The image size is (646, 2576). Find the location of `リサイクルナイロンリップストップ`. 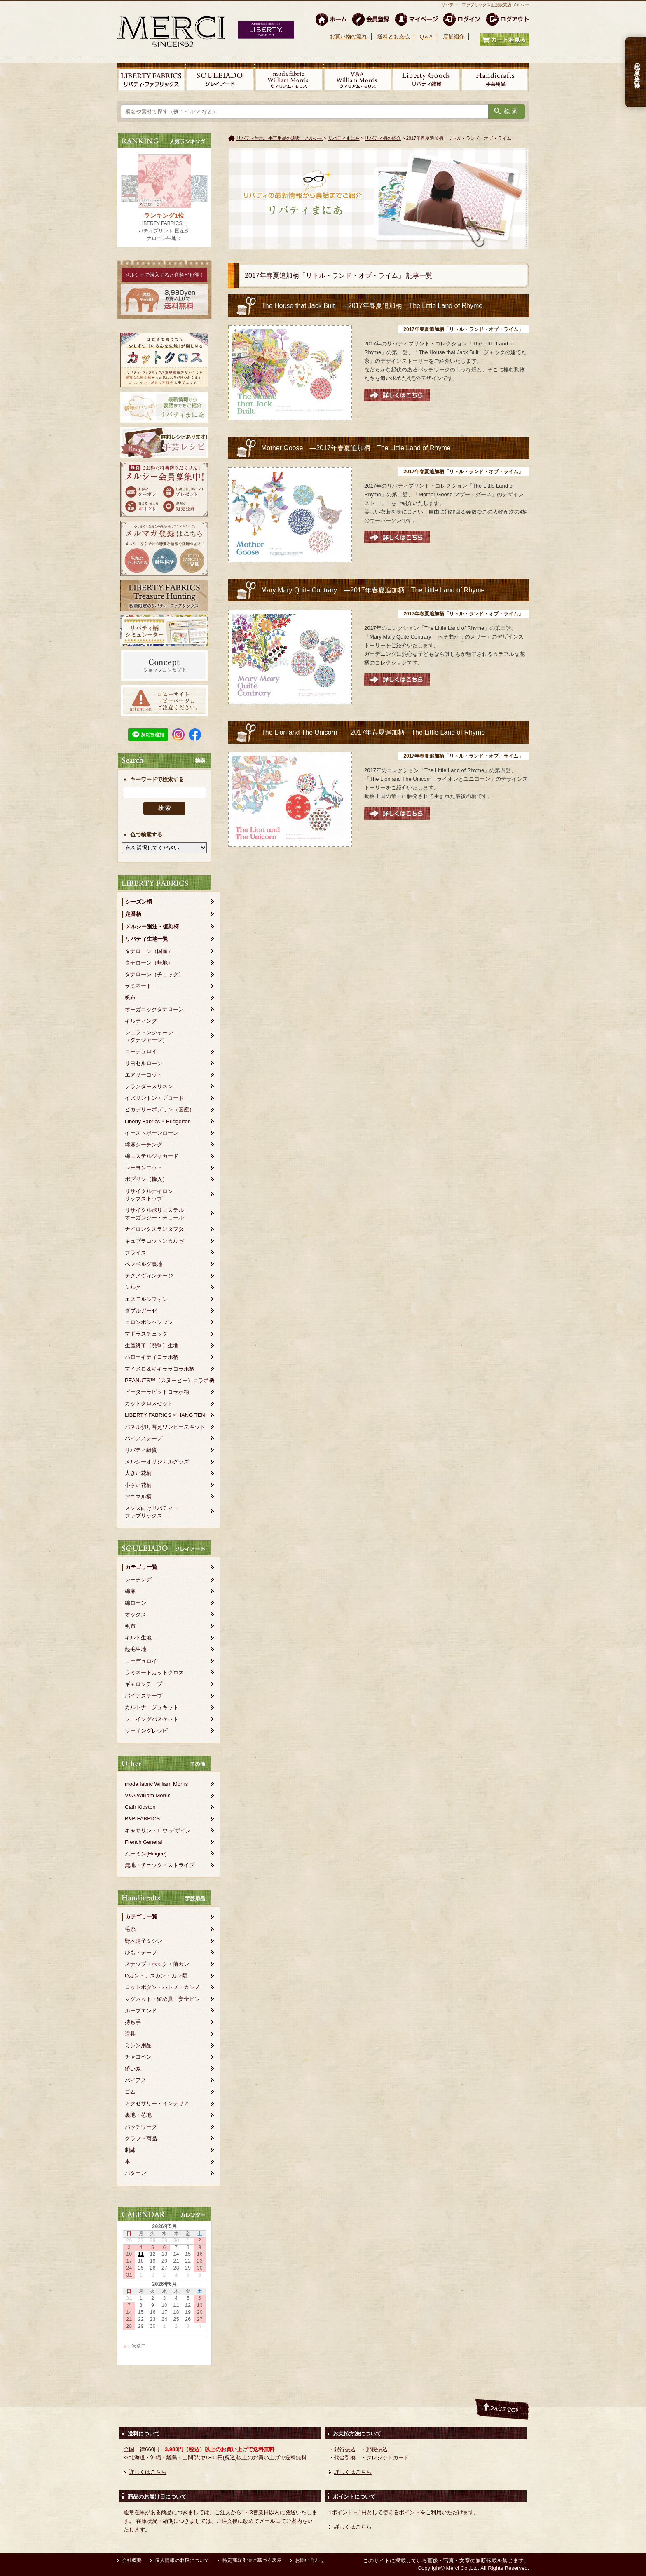

リサイクルナイロンリップストップ is located at coordinates (149, 1195).